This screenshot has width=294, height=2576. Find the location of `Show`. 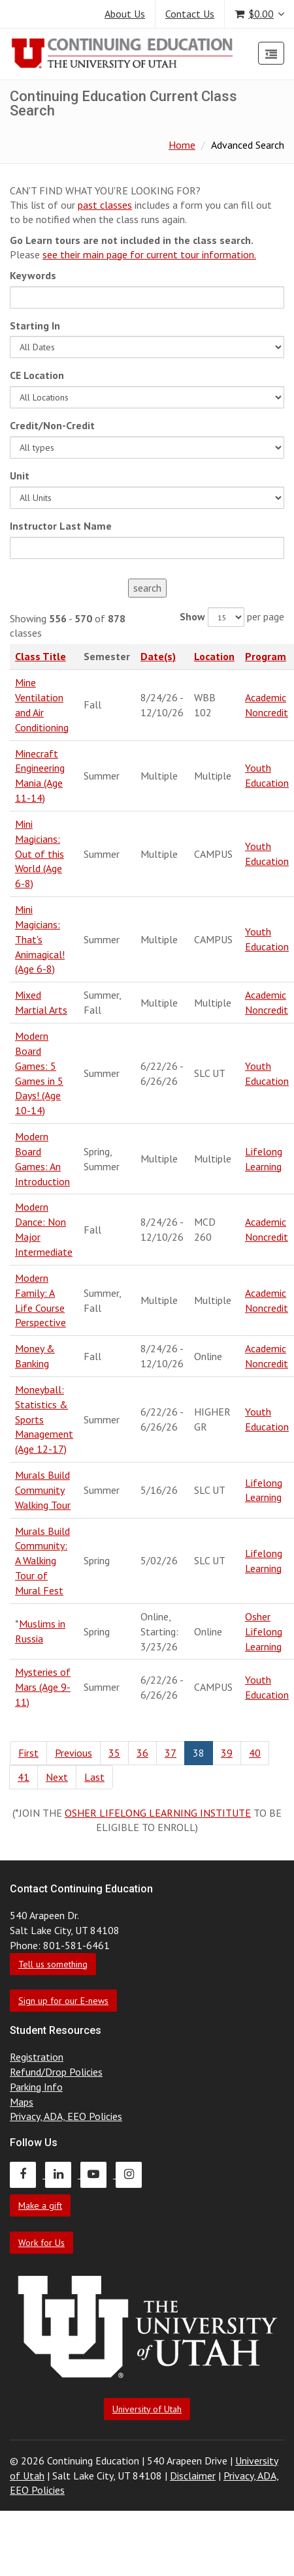

Show is located at coordinates (192, 616).